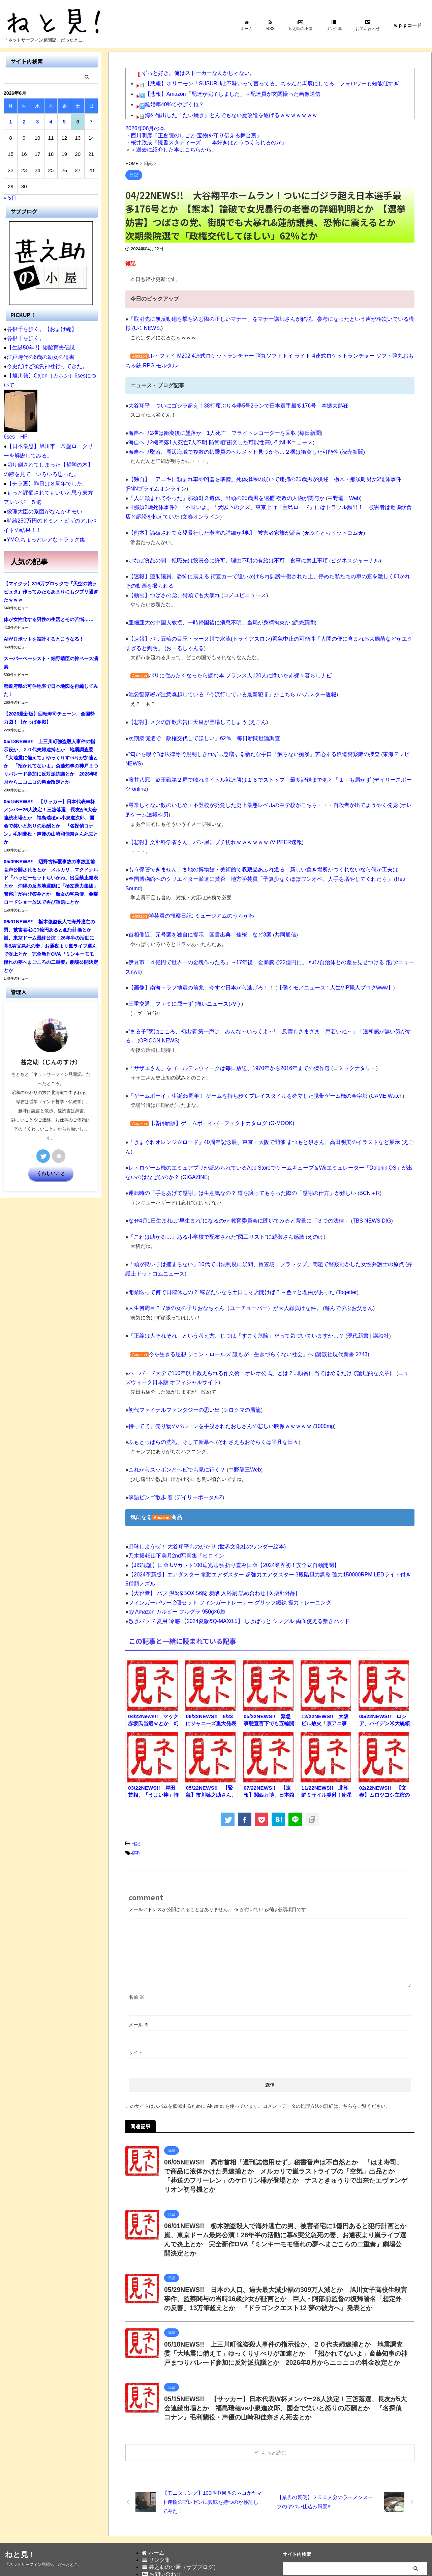 The height and width of the screenshot is (2576, 432). I want to click on 名前, so click(136, 1944).